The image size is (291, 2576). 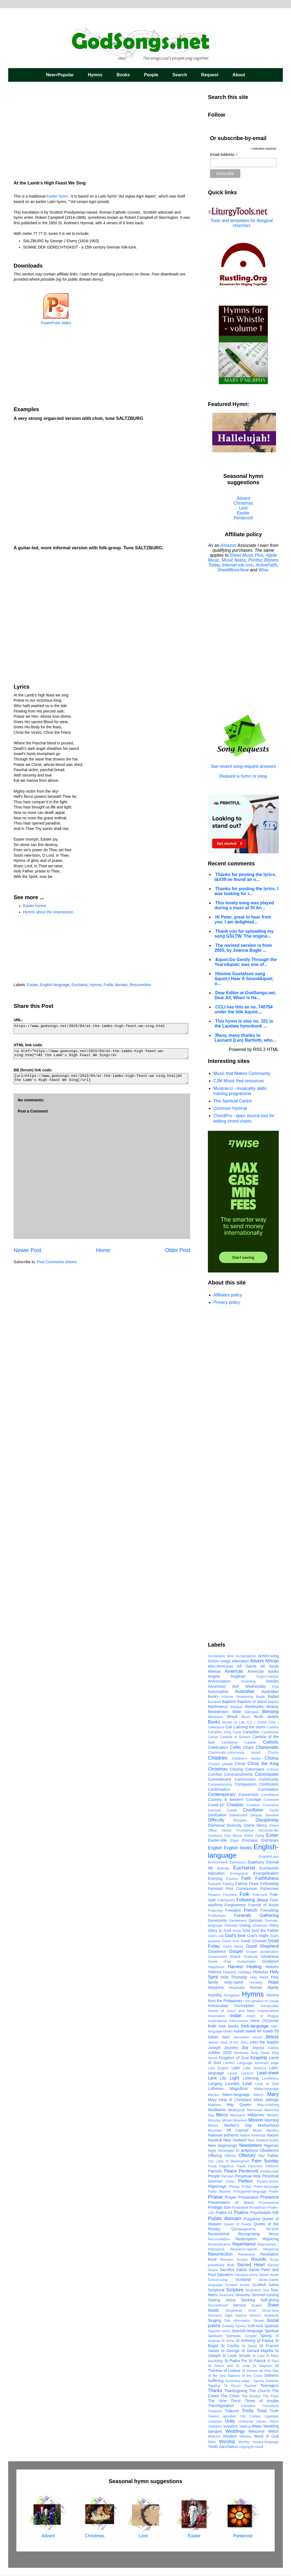 I want to click on Holy-name, so click(x=233, y=1982).